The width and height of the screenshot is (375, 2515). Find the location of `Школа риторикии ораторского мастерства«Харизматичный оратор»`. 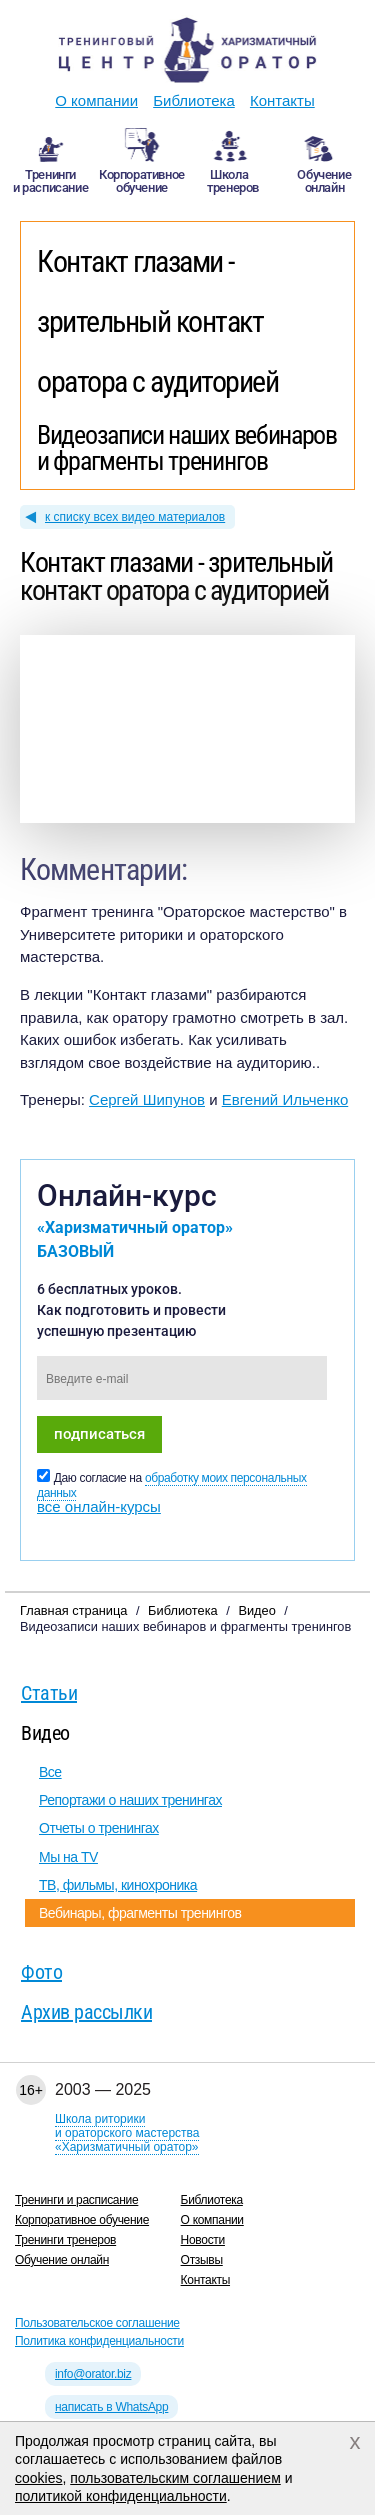

Школа риторикии ораторского мастерства«Харизматичный оратор» is located at coordinates (127, 2133).